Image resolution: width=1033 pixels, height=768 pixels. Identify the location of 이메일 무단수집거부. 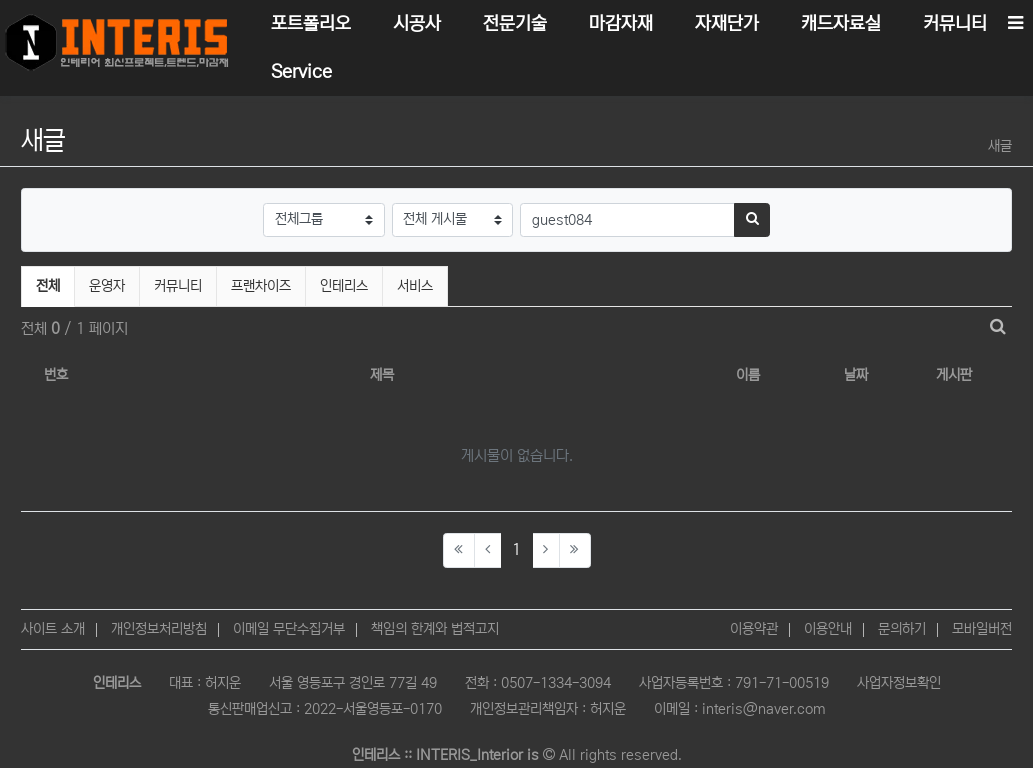
(289, 629).